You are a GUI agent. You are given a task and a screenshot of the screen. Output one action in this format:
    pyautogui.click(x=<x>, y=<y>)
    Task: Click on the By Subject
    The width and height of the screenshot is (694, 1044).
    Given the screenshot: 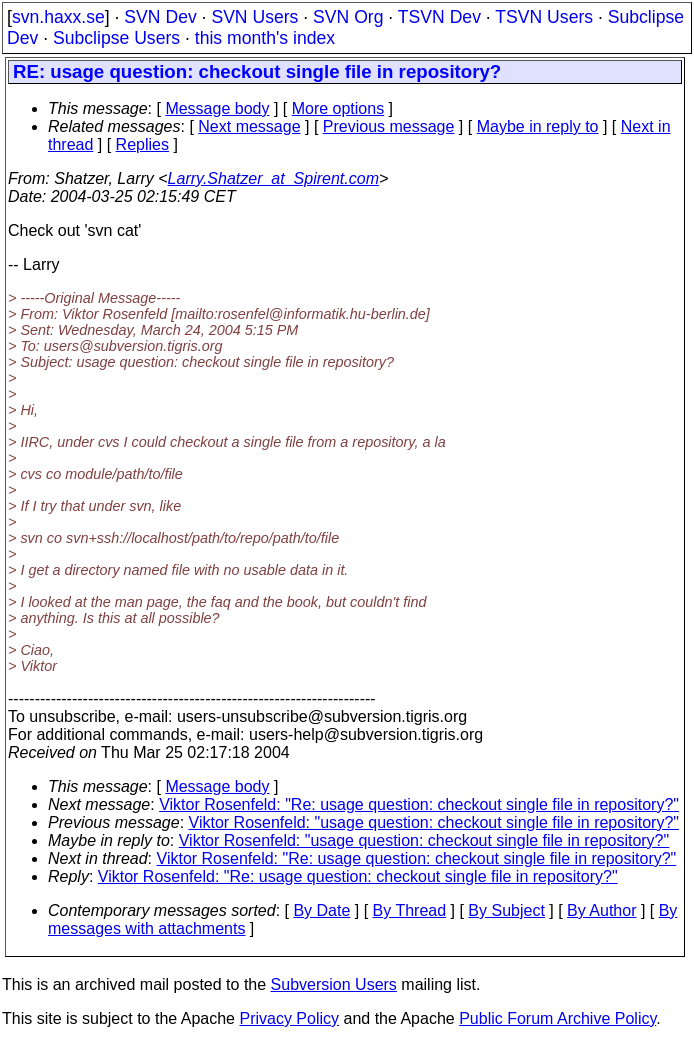 What is the action you would take?
    pyautogui.click(x=506, y=910)
    